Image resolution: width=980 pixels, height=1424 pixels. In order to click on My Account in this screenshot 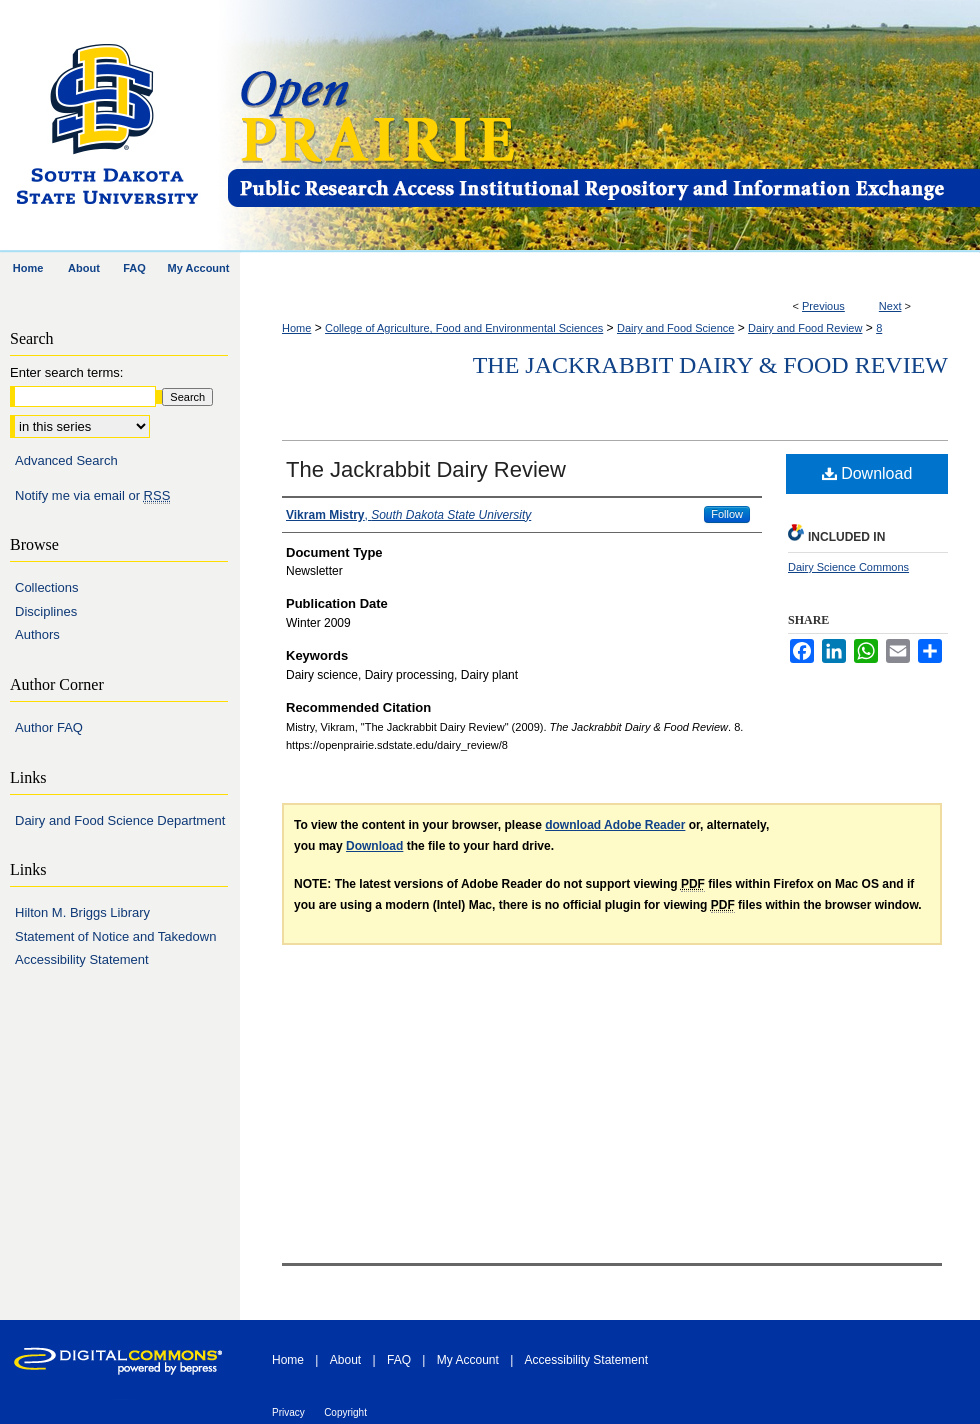, I will do `click(468, 1360)`.